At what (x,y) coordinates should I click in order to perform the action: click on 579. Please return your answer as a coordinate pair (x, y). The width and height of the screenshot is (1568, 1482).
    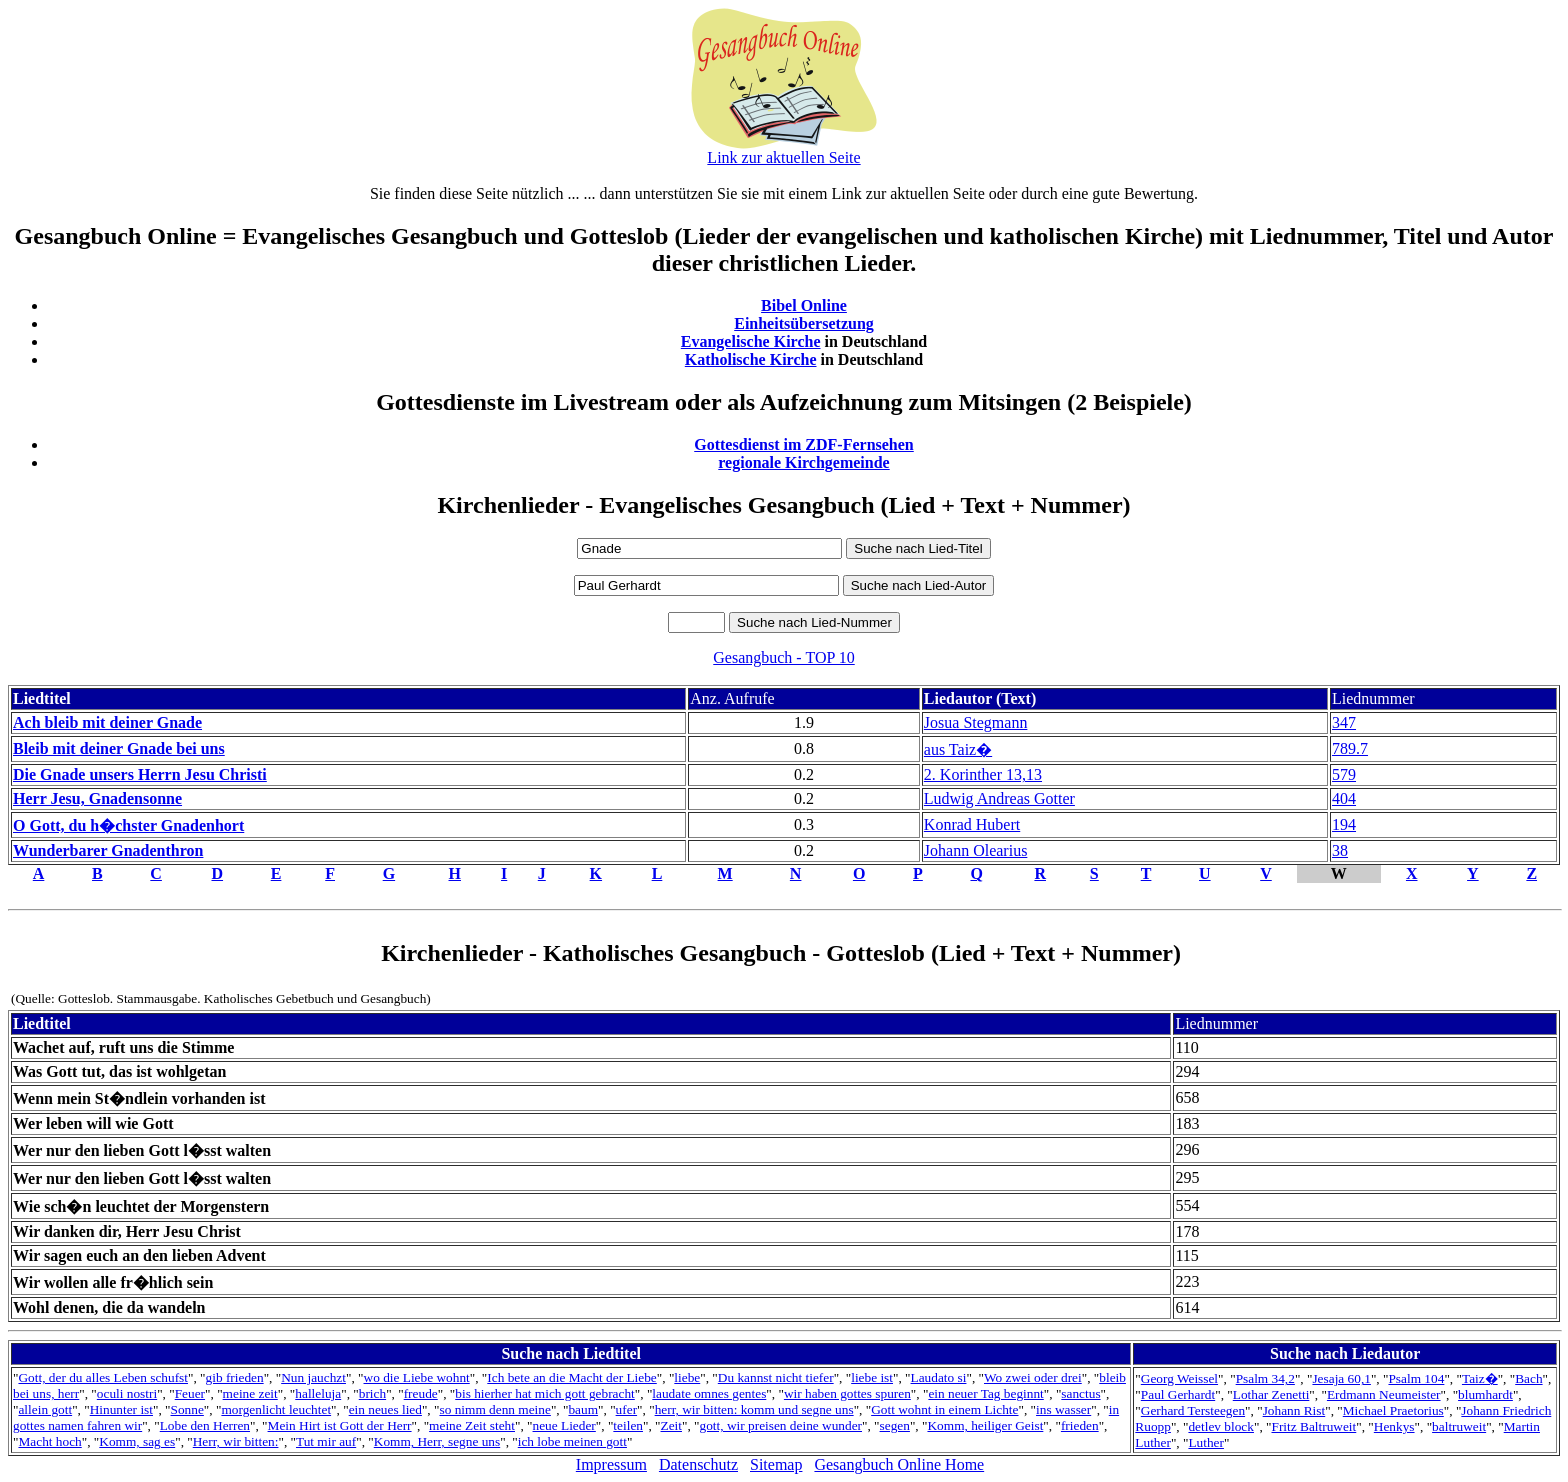
    Looking at the image, I should click on (1344, 774).